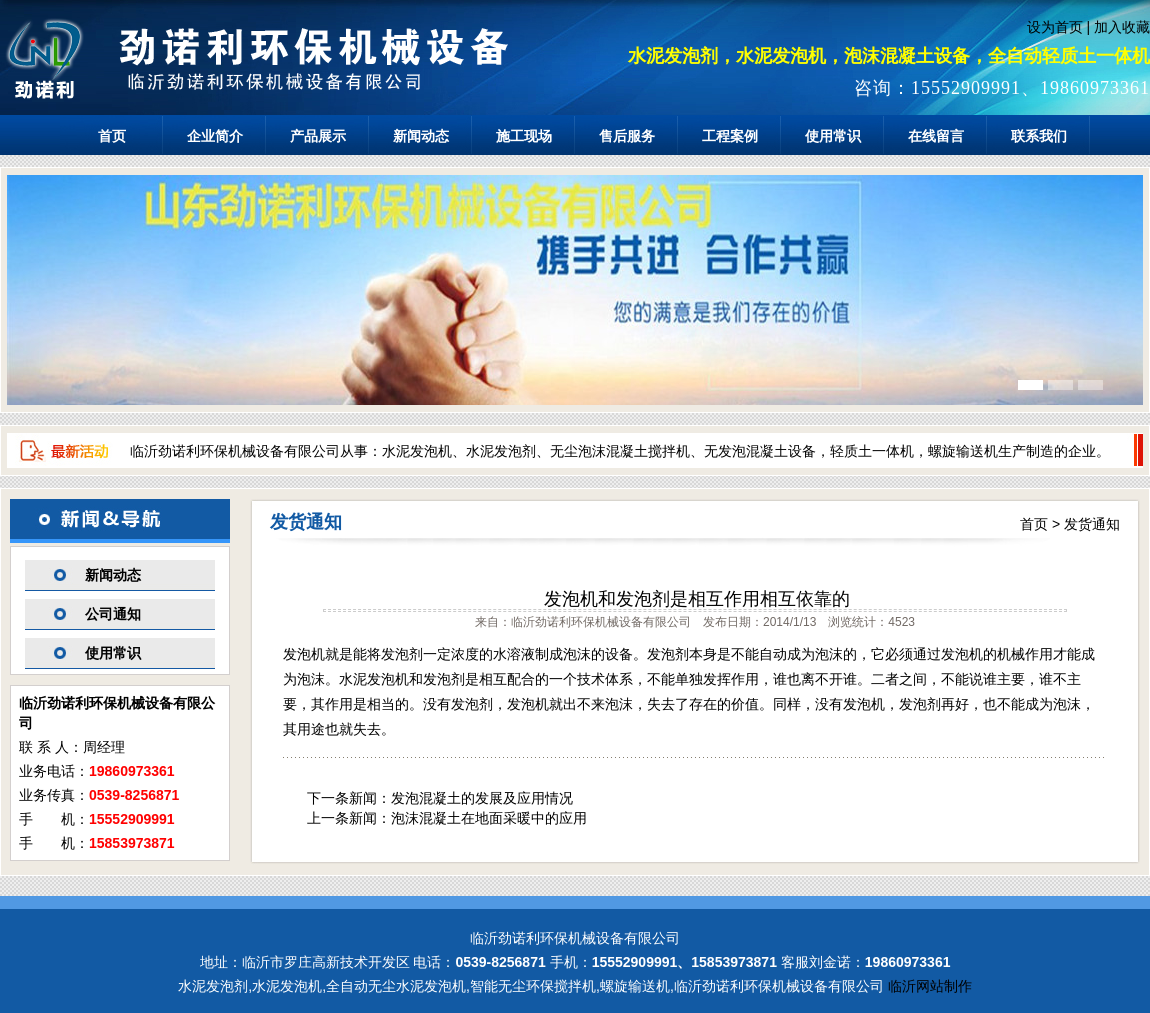  I want to click on 使用常识, so click(833, 136).